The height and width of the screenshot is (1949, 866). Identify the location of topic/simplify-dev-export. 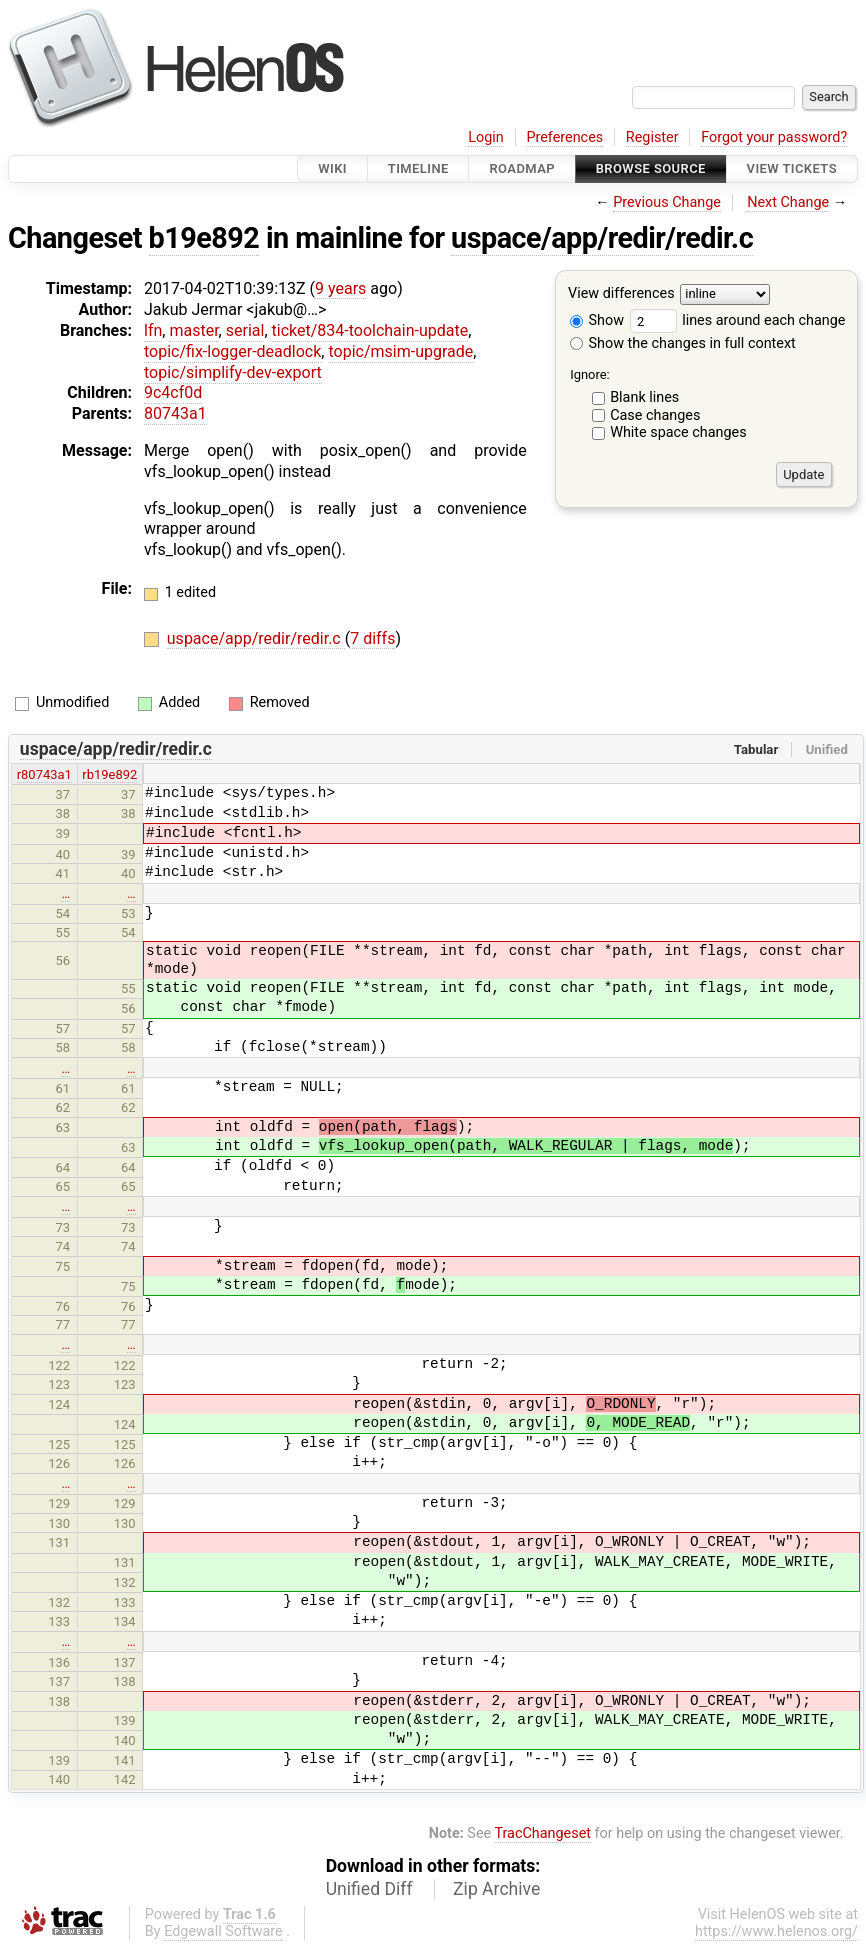
(233, 372).